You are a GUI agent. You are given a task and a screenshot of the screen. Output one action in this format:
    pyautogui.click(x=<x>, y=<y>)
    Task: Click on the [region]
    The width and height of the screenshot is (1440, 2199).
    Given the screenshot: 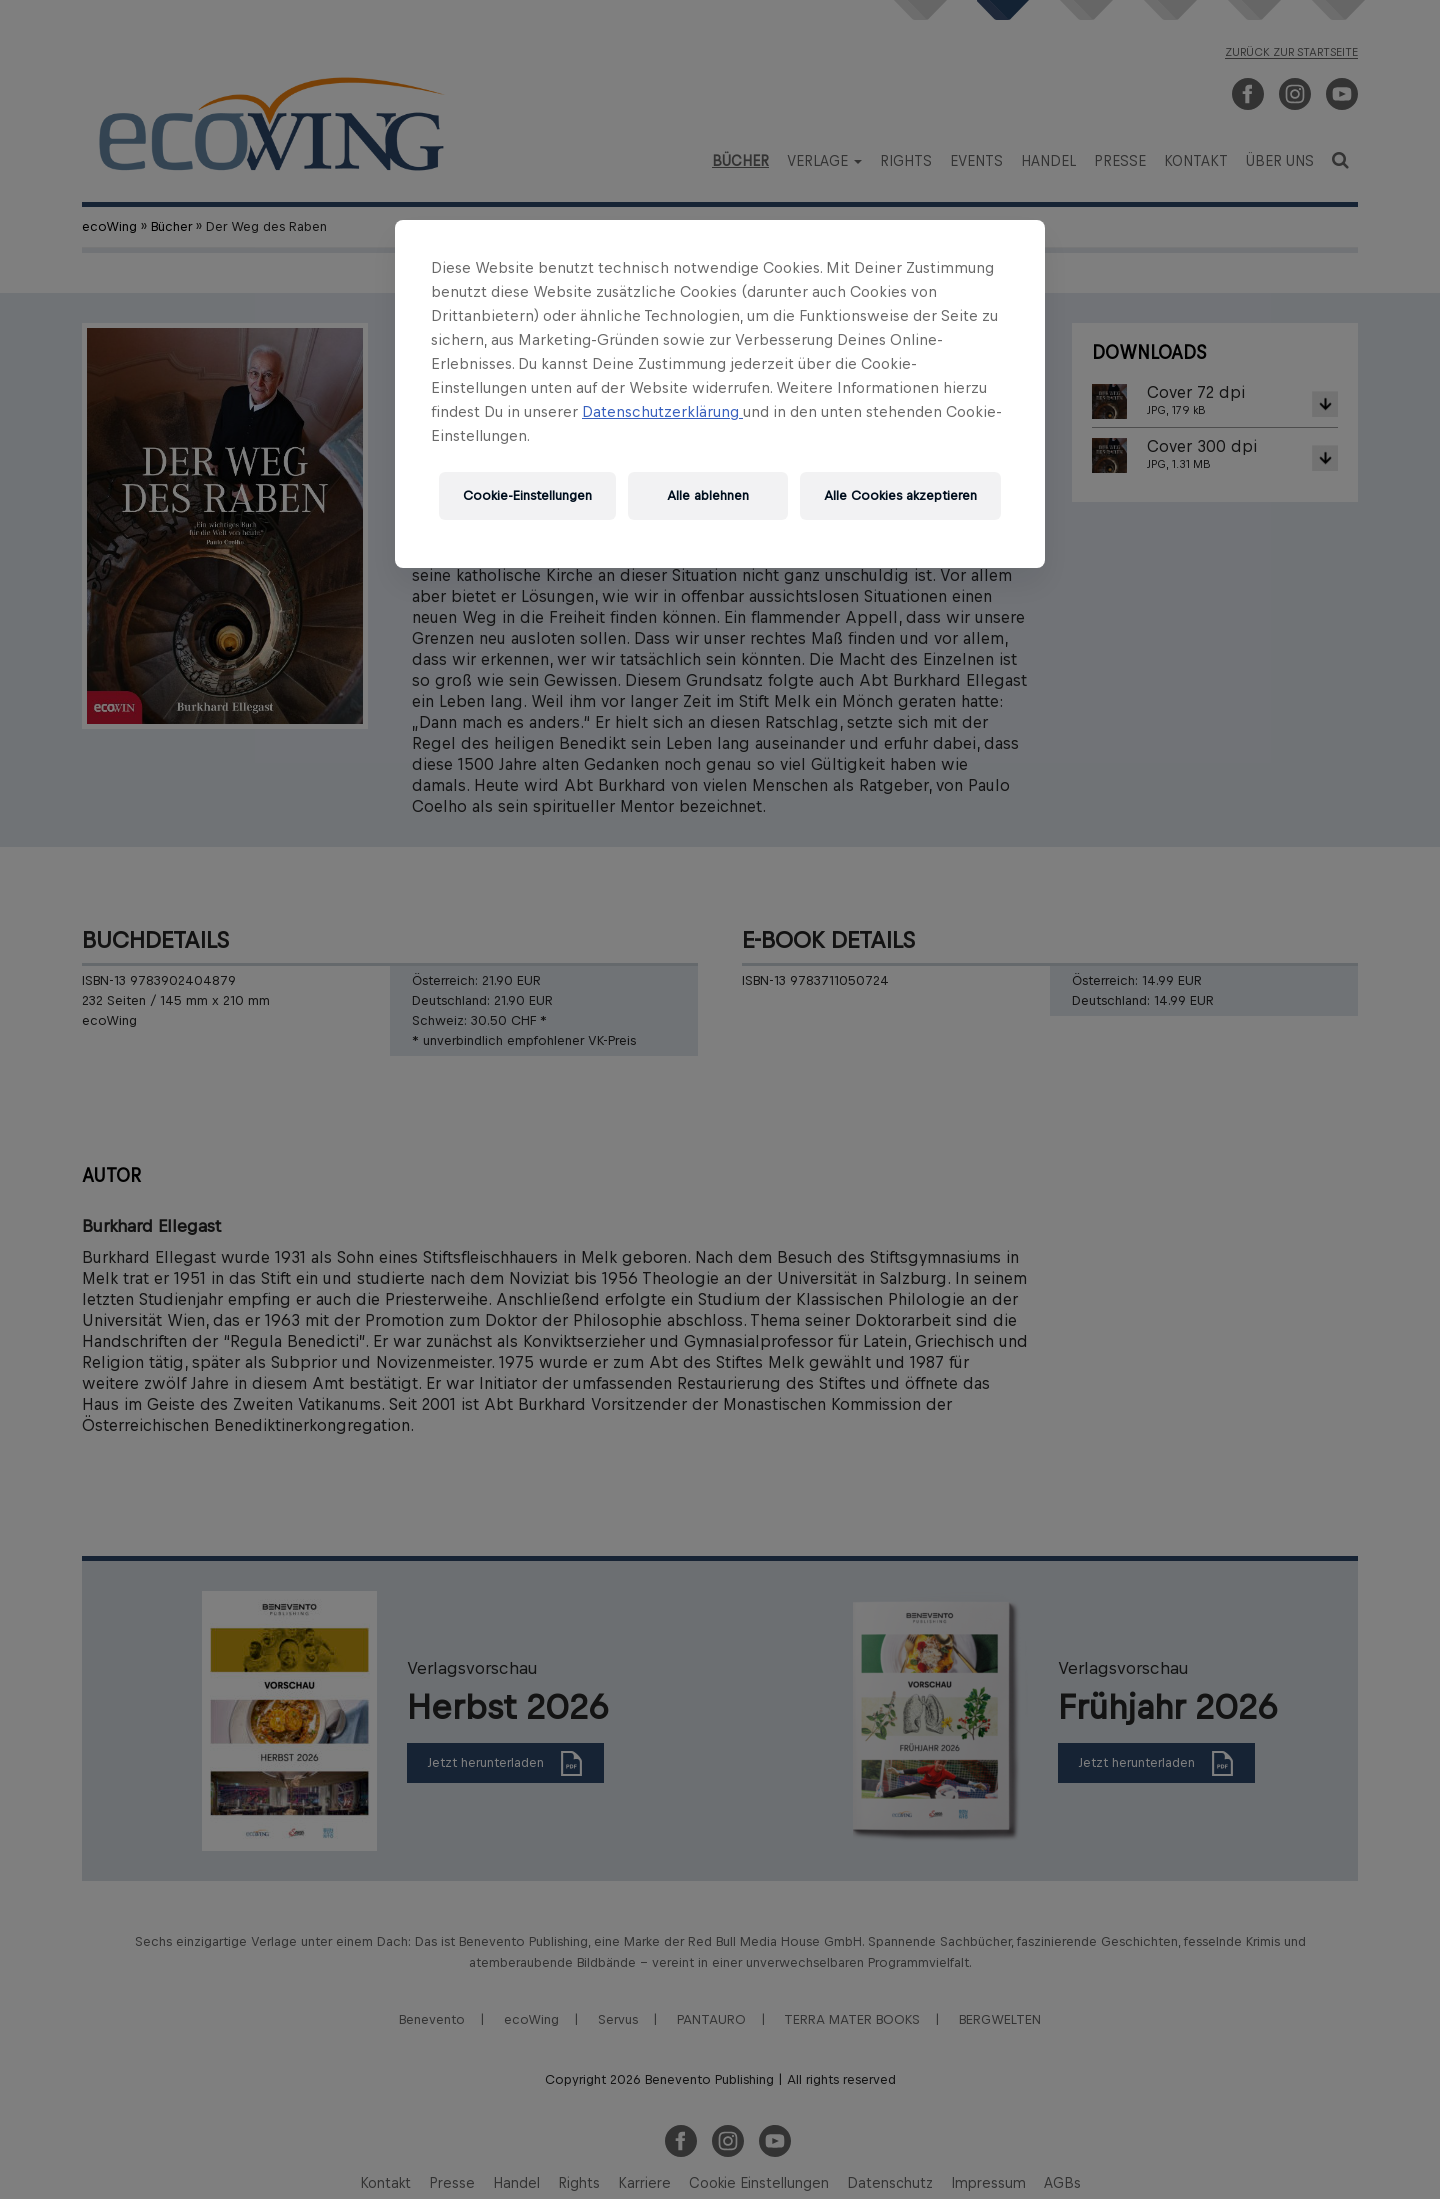 What is the action you would take?
    pyautogui.click(x=720, y=394)
    